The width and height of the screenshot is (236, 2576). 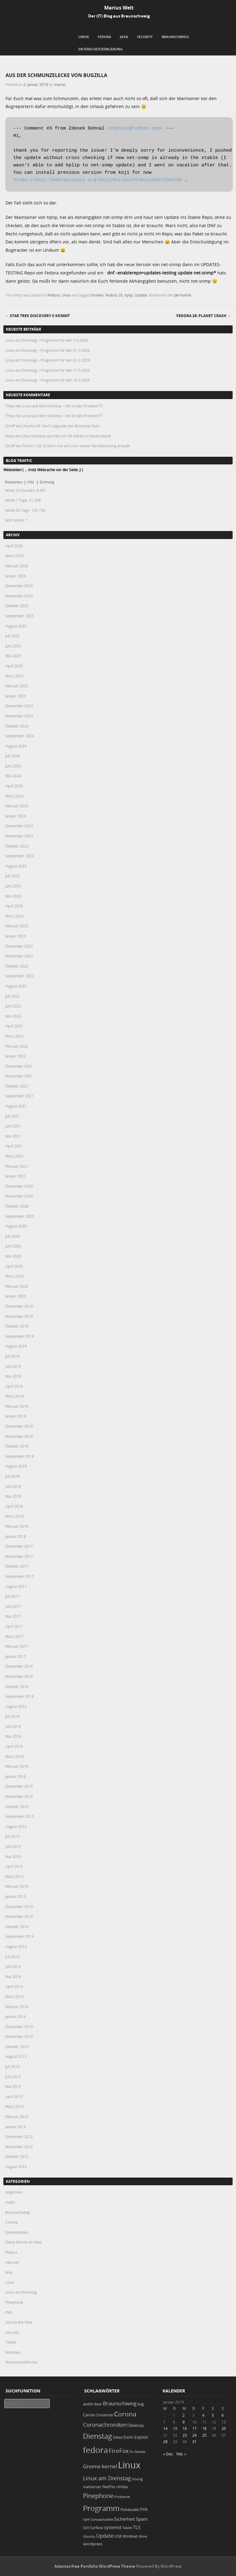 What do you see at coordinates (16, 1586) in the screenshot?
I see `August 2017` at bounding box center [16, 1586].